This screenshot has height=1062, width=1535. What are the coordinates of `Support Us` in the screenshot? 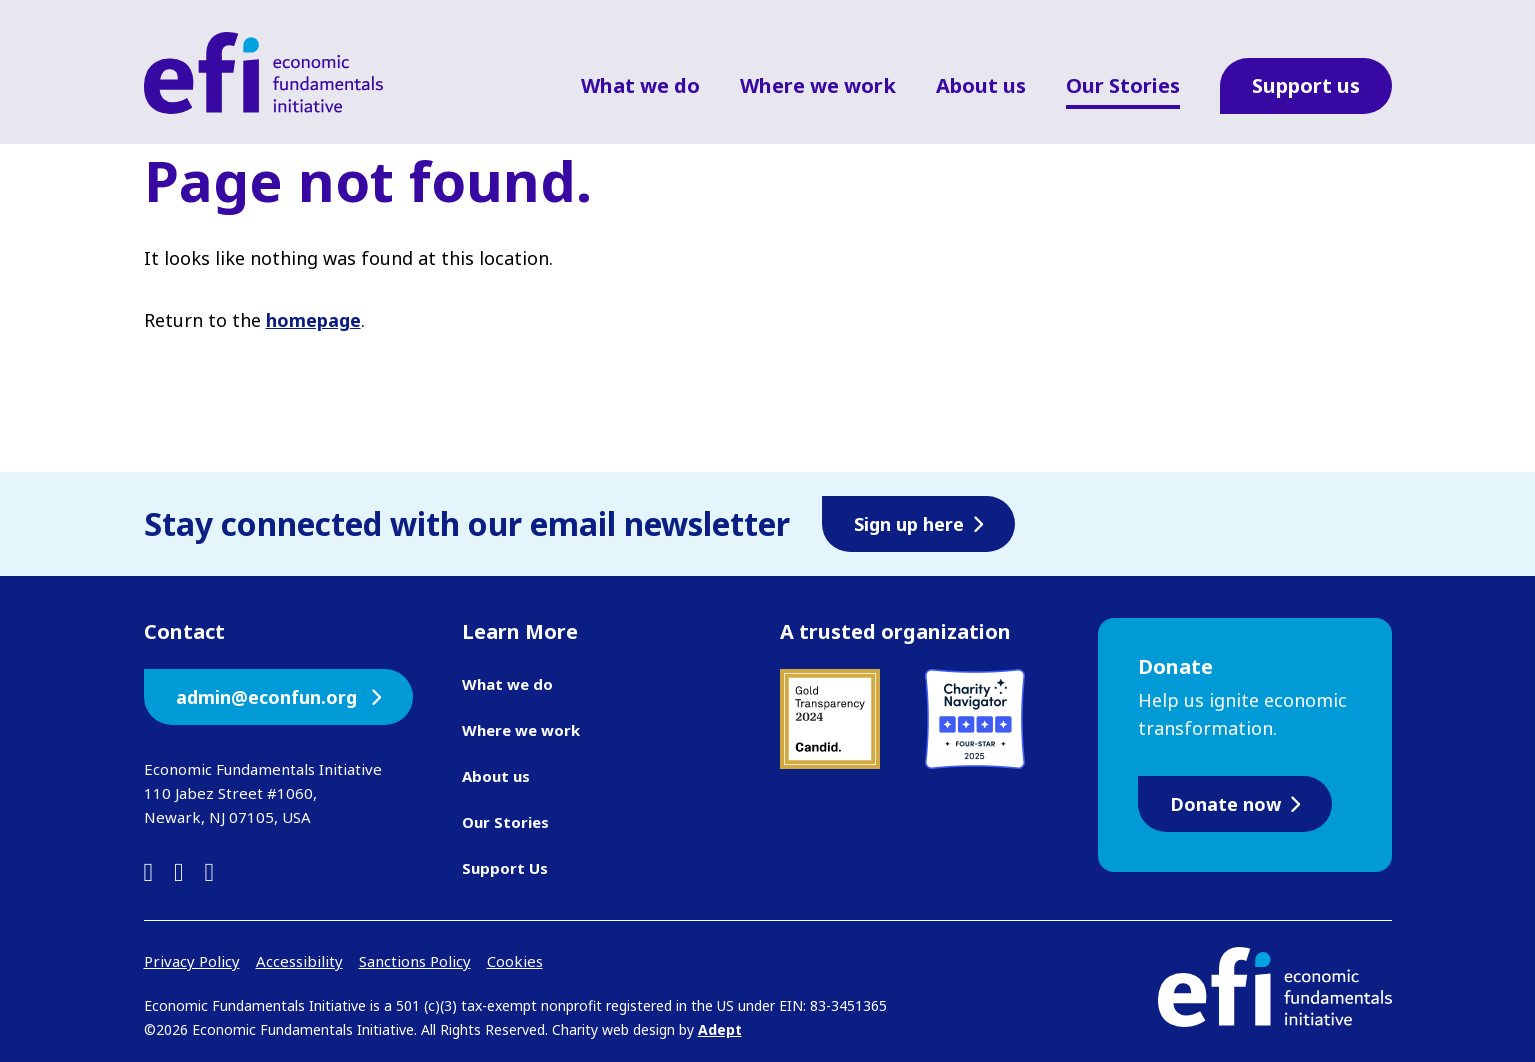 It's located at (505, 868).